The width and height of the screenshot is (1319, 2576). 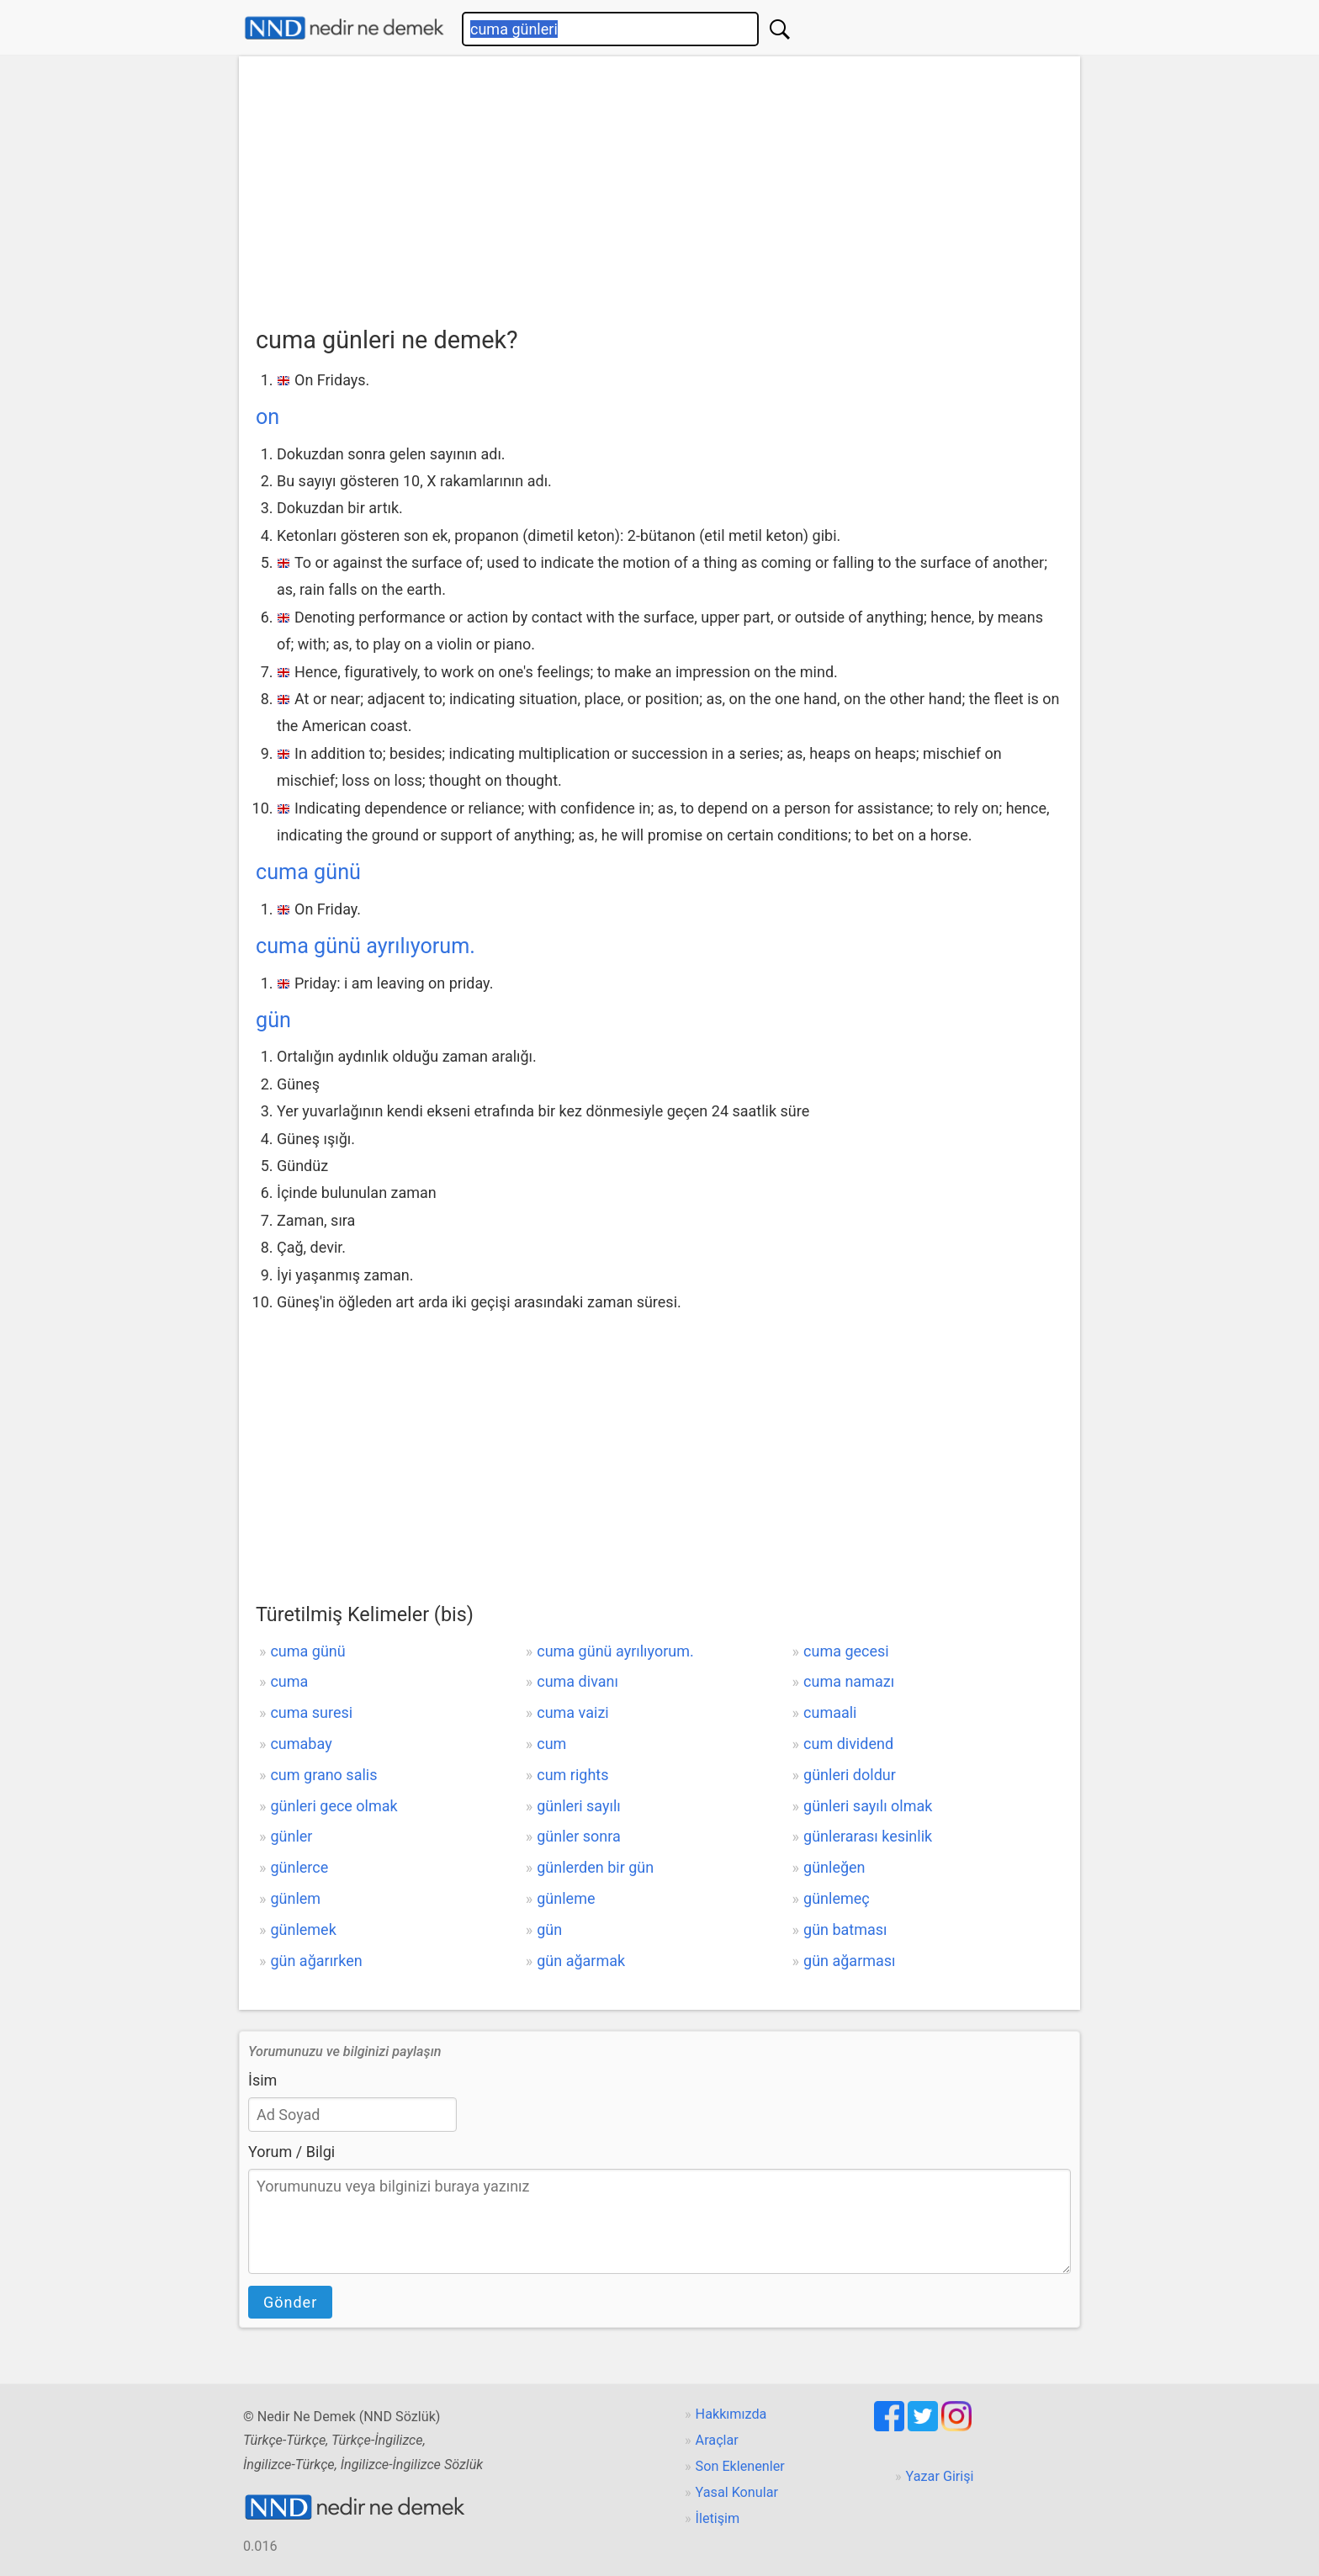 What do you see at coordinates (581, 1960) in the screenshot?
I see `gün ağarmak` at bounding box center [581, 1960].